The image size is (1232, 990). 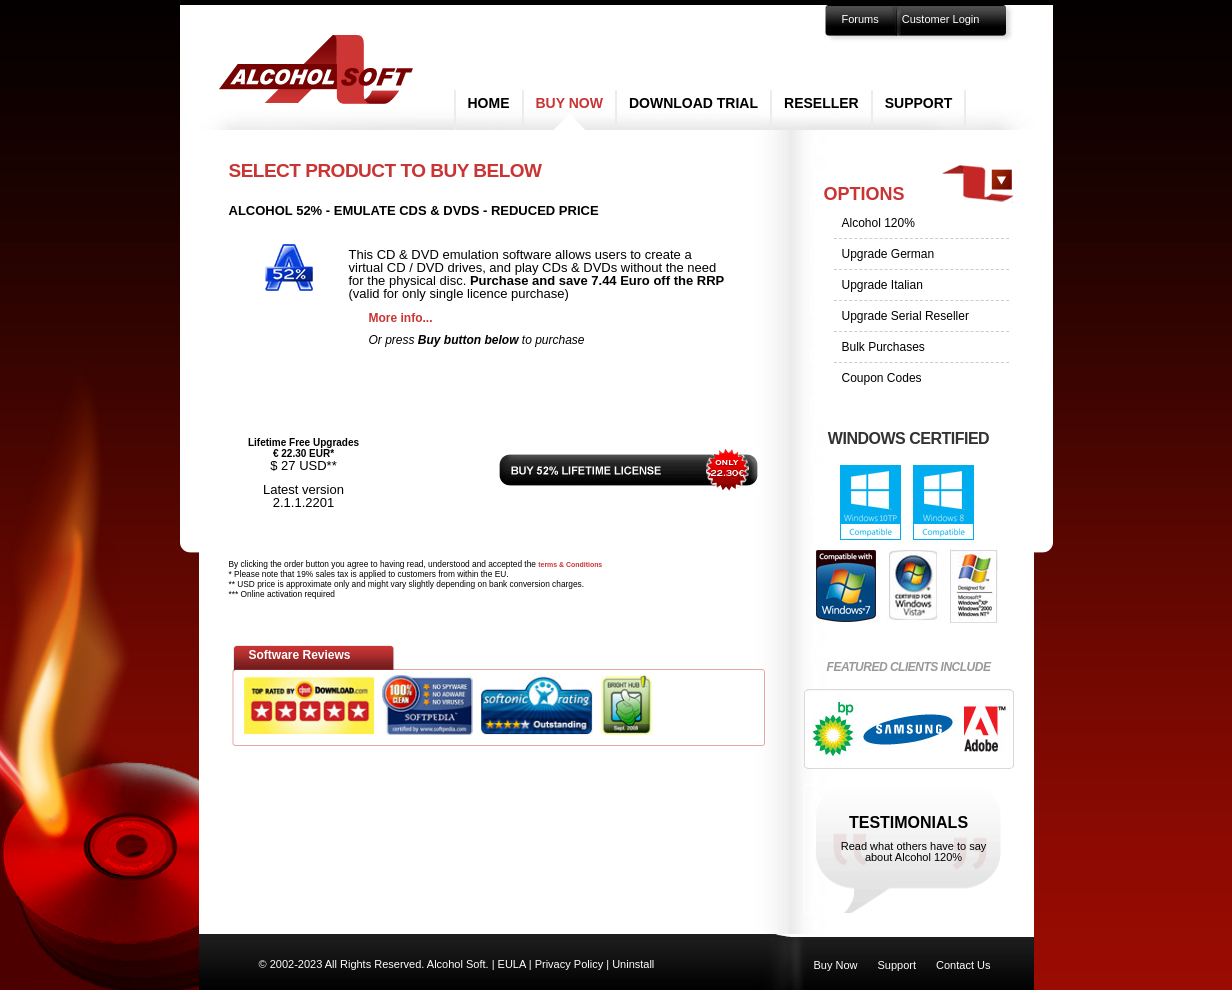 I want to click on Privacy Policy, so click(x=569, y=964).